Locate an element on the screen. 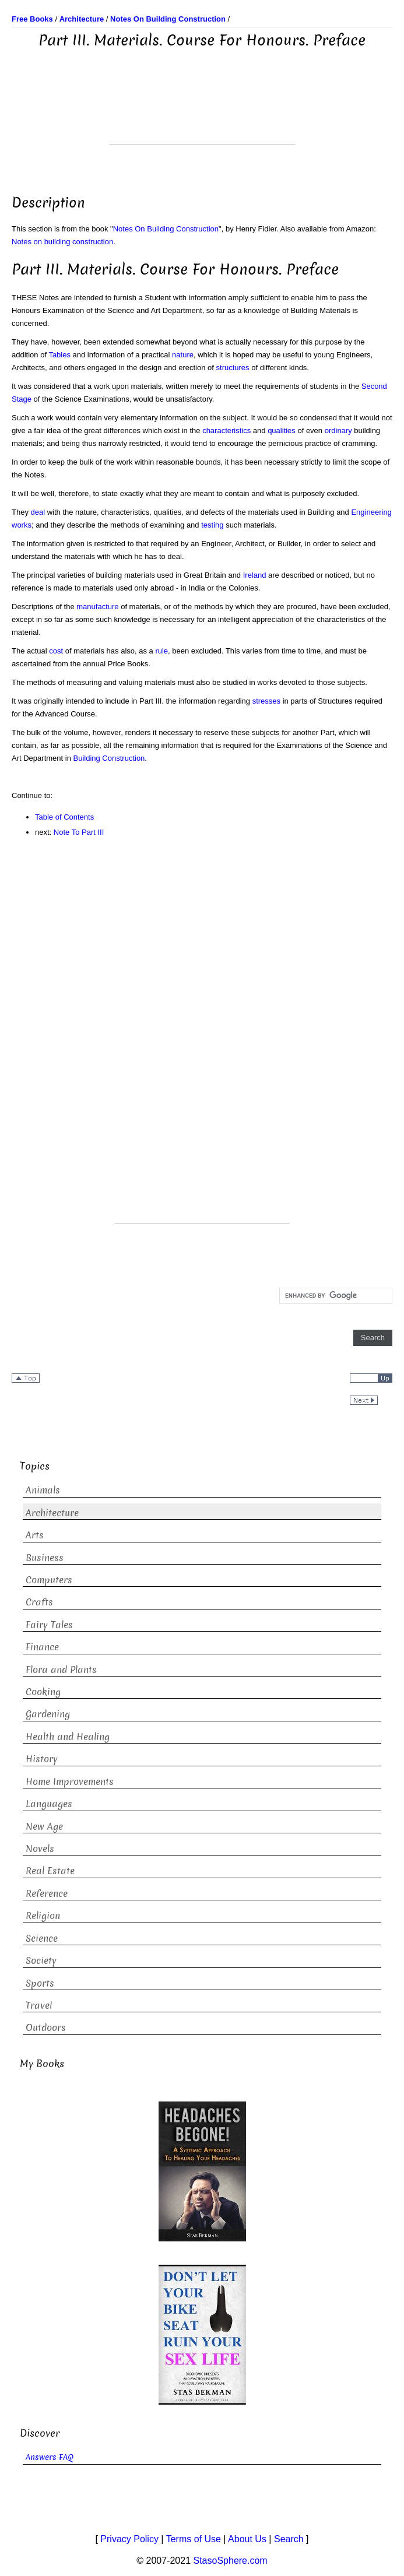  Outdoors is located at coordinates (46, 2028).